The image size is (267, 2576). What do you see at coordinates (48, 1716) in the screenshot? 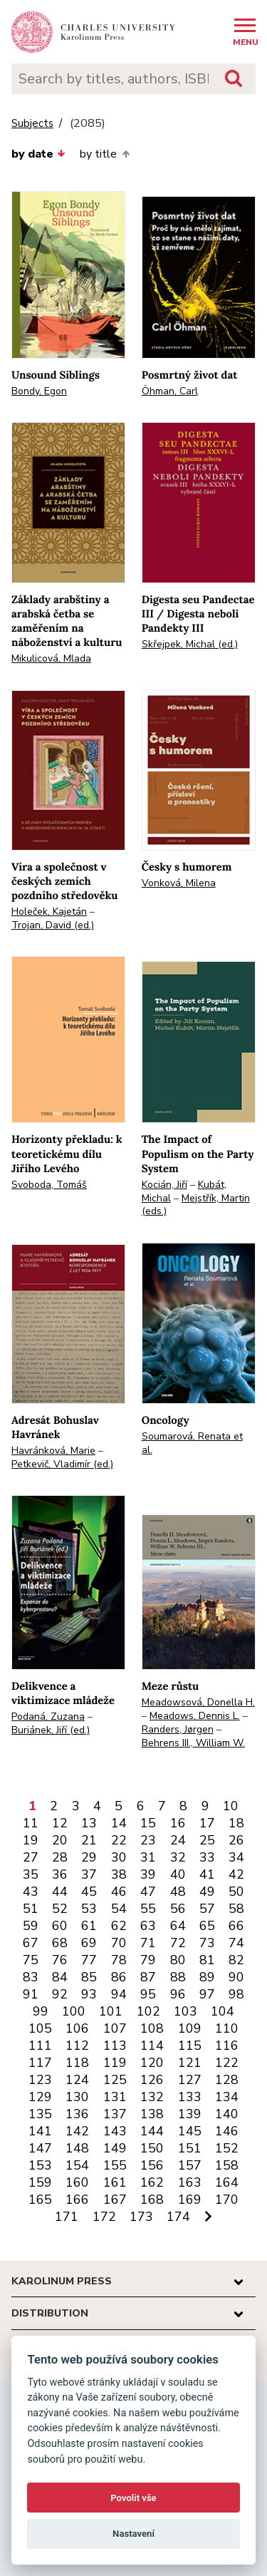
I see `Podaná, Zuzana` at bounding box center [48, 1716].